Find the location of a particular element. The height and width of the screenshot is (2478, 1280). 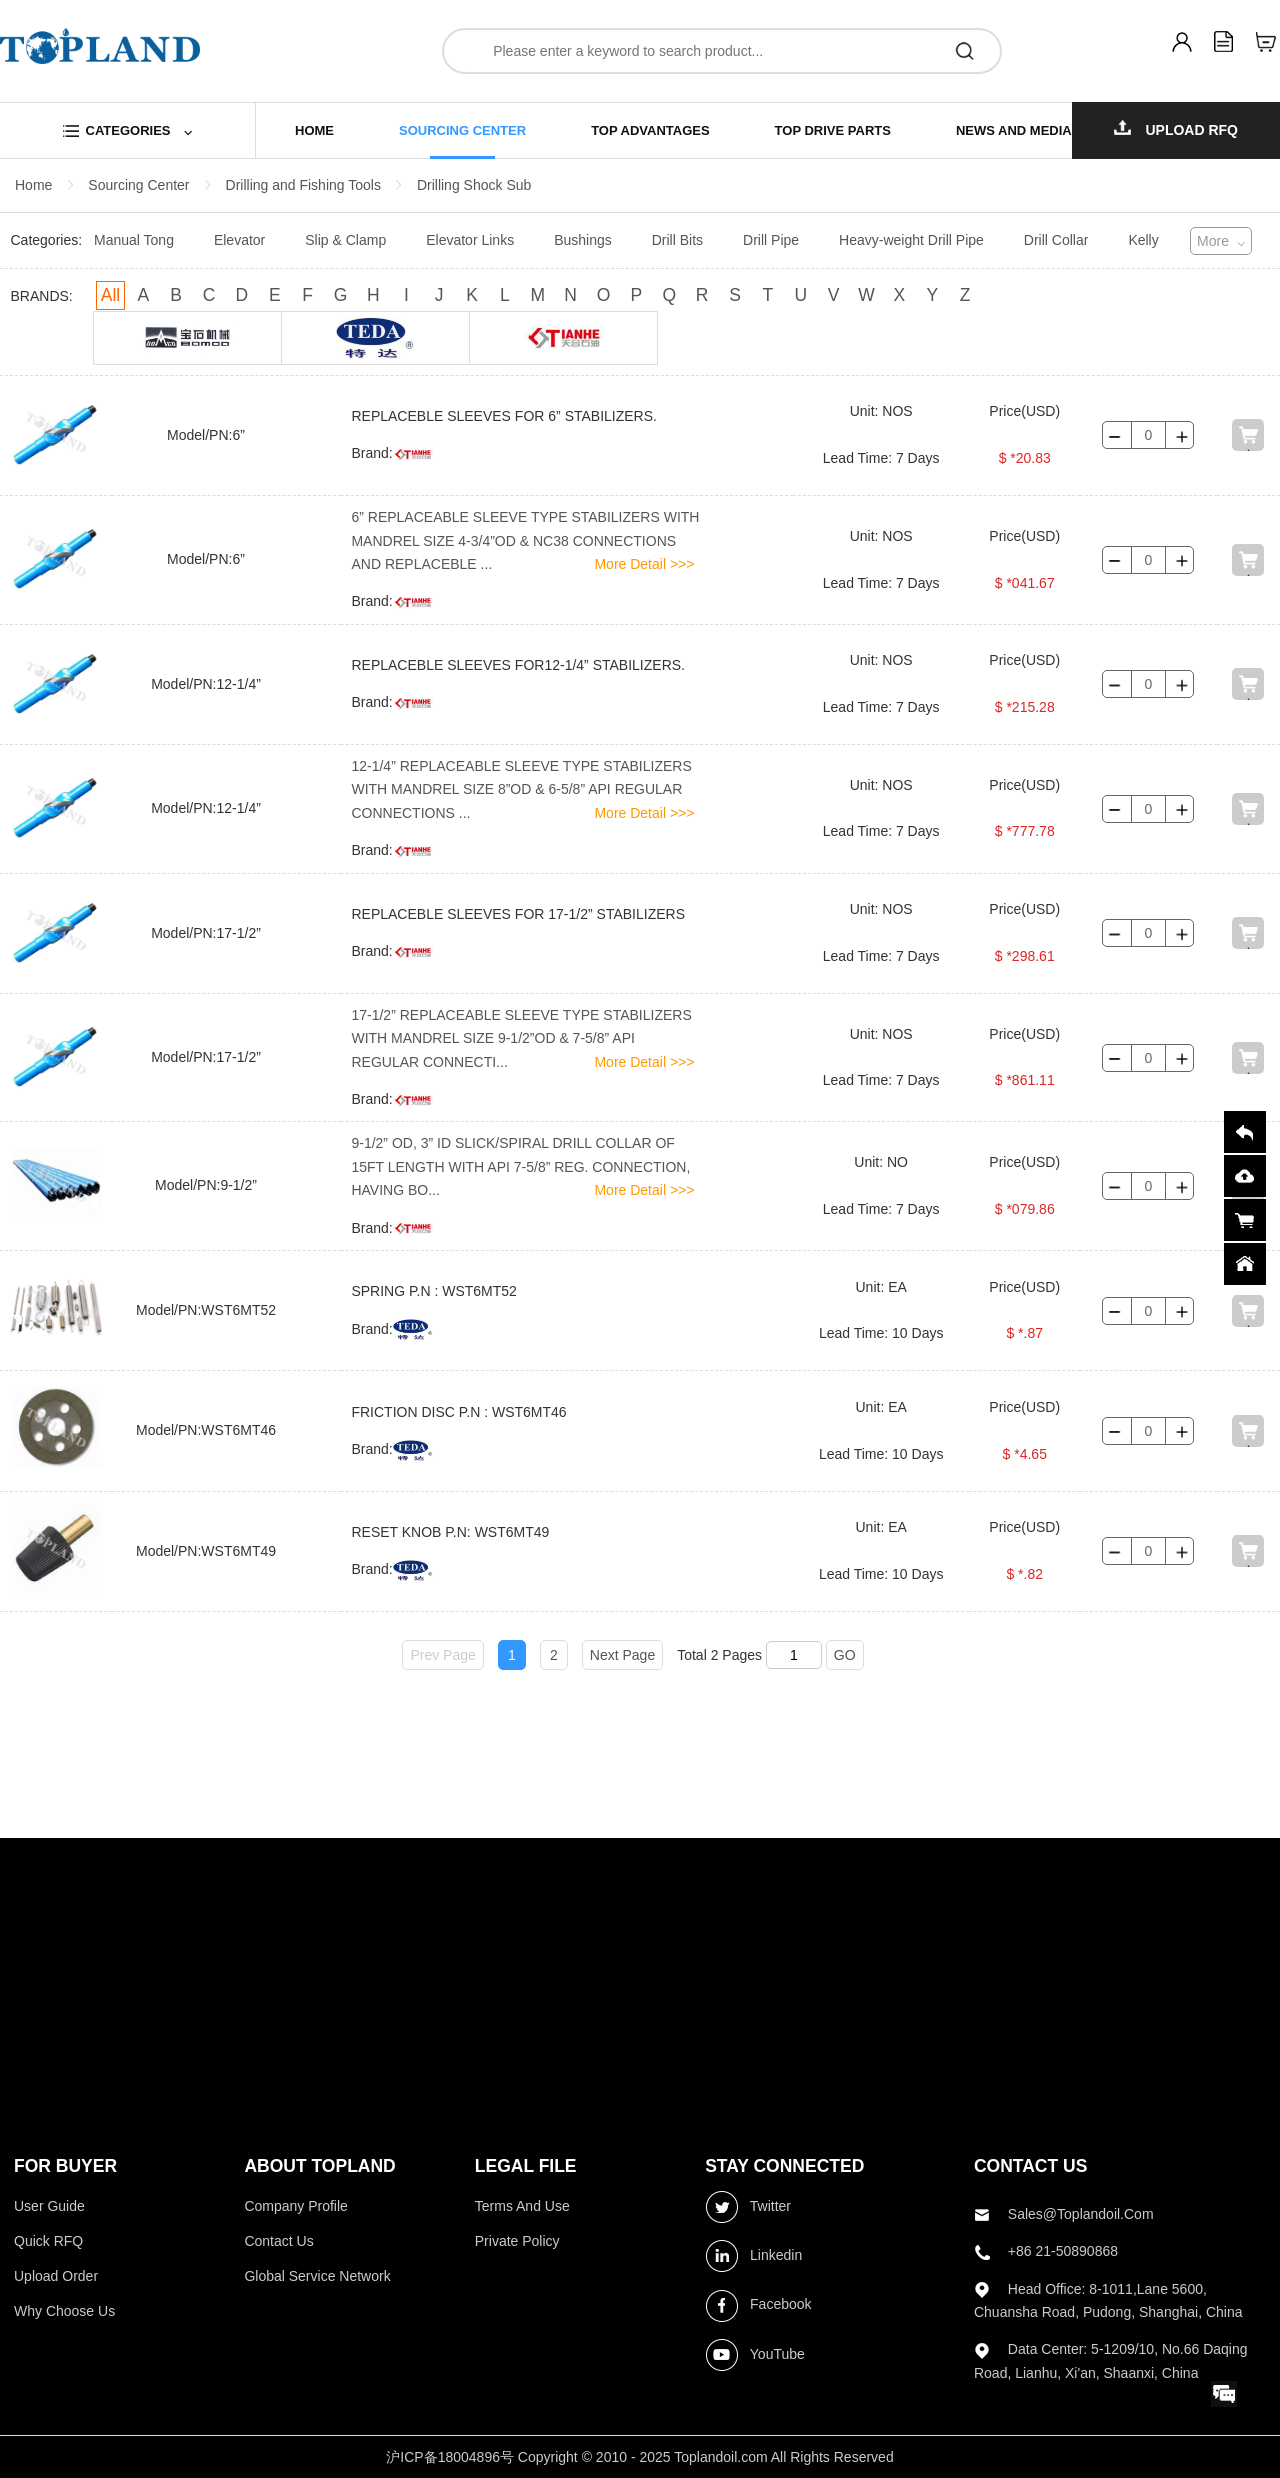

FOR BUYER is located at coordinates (65, 2166).